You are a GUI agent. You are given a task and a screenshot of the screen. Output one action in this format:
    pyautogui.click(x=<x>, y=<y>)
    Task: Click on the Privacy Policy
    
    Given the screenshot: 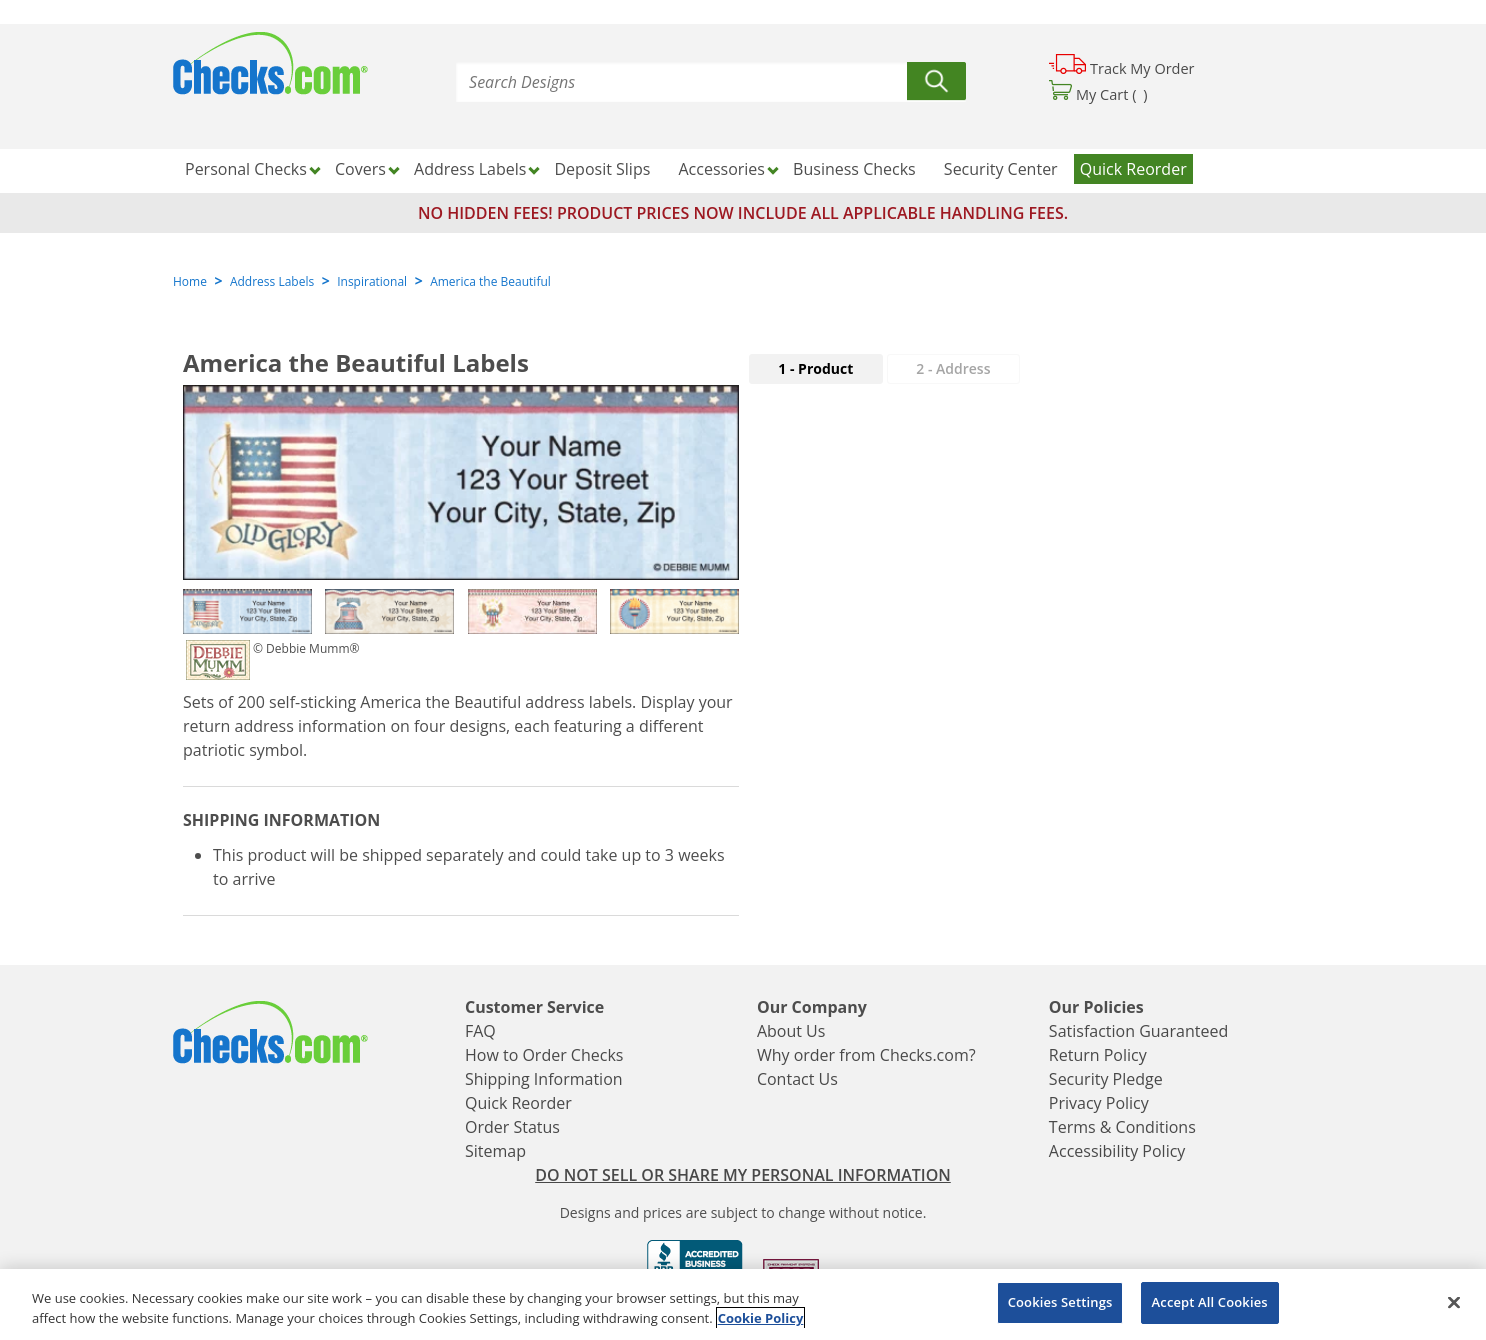 What is the action you would take?
    pyautogui.click(x=1099, y=1103)
    